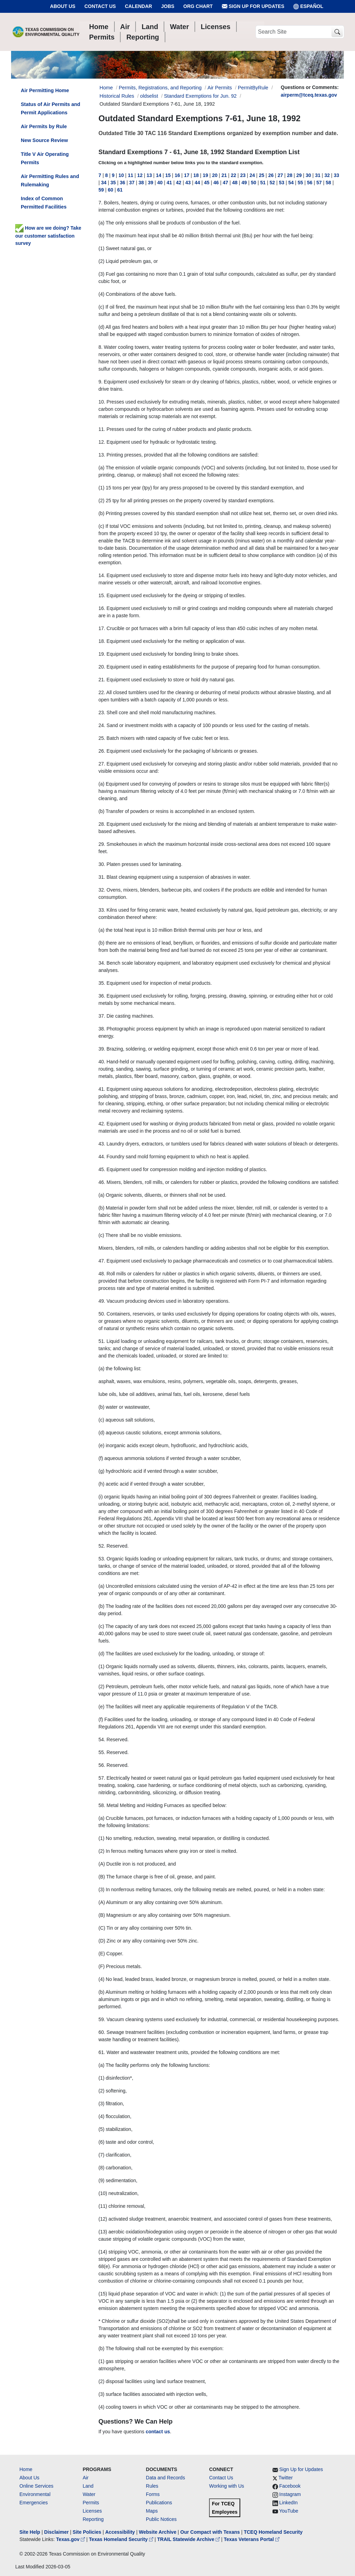  I want to click on How are we doing? Take our customer satisfaction survey, so click(48, 235).